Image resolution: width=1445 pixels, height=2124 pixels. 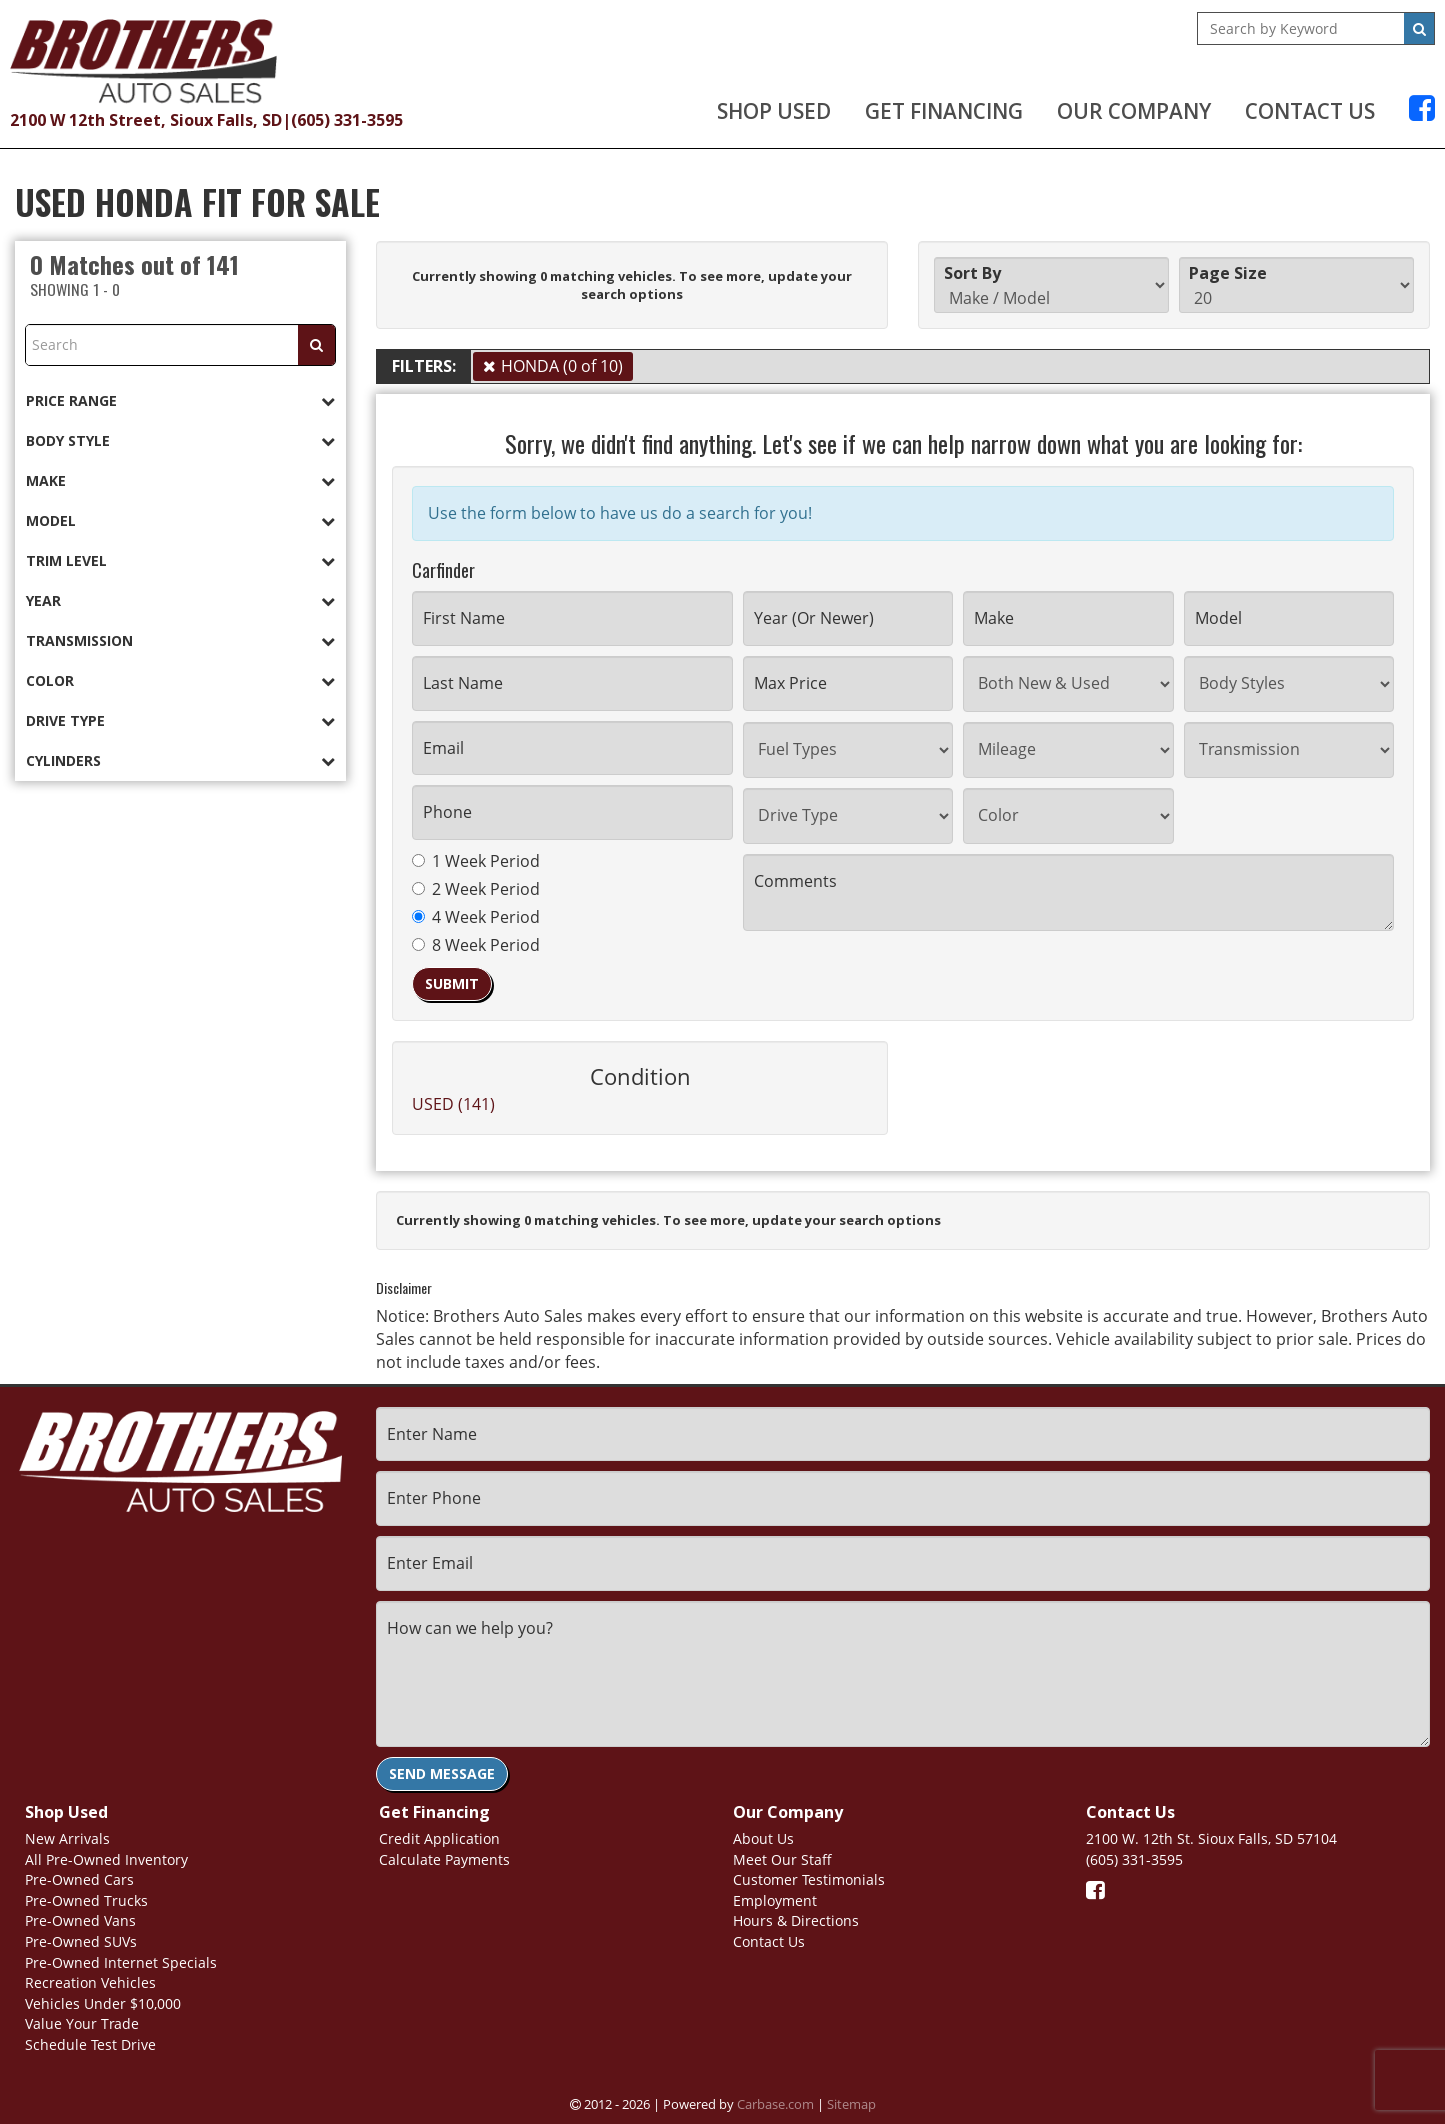 I want to click on 8 Week Period, so click(x=476, y=945).